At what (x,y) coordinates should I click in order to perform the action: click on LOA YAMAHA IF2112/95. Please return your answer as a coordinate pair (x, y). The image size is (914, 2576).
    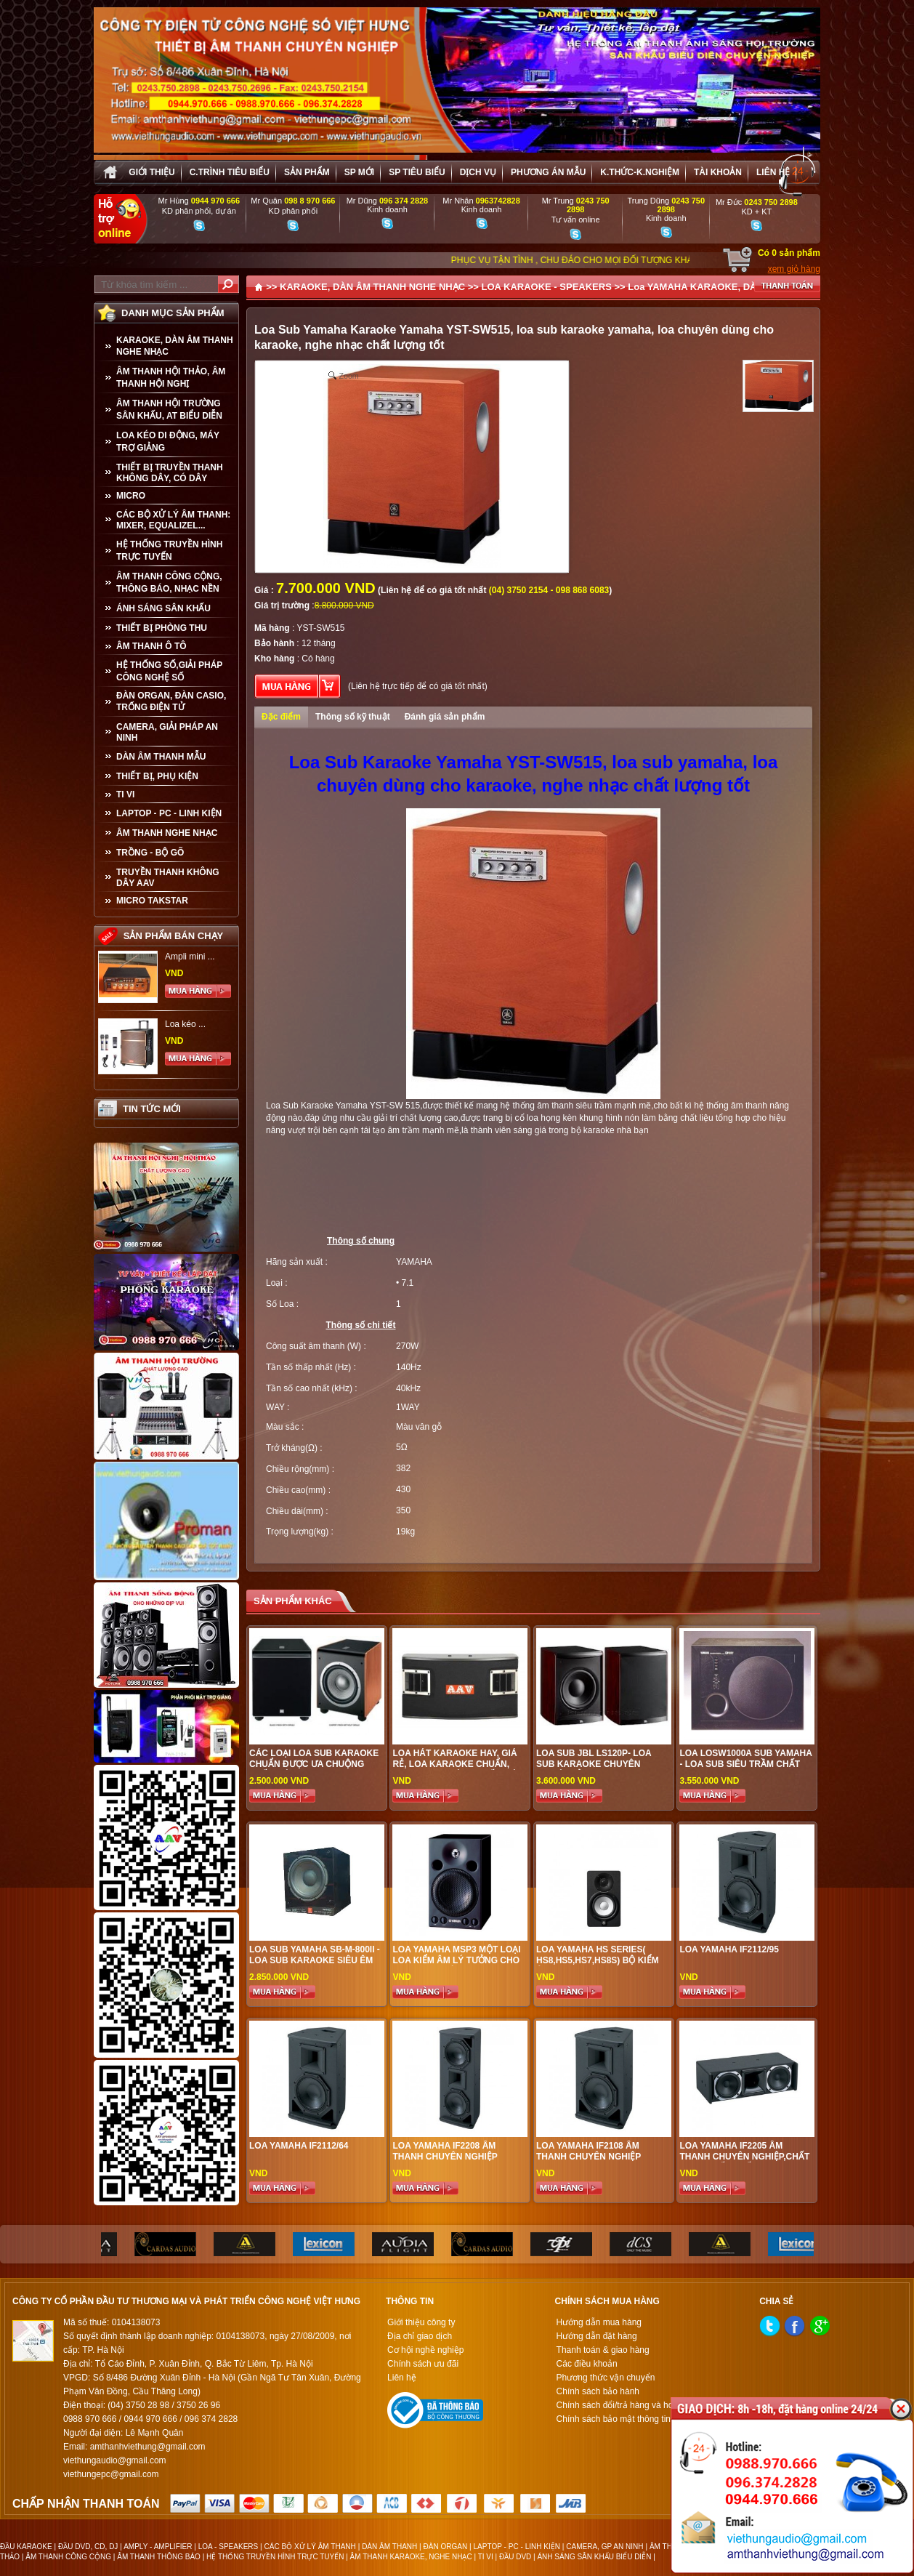
    Looking at the image, I should click on (729, 1949).